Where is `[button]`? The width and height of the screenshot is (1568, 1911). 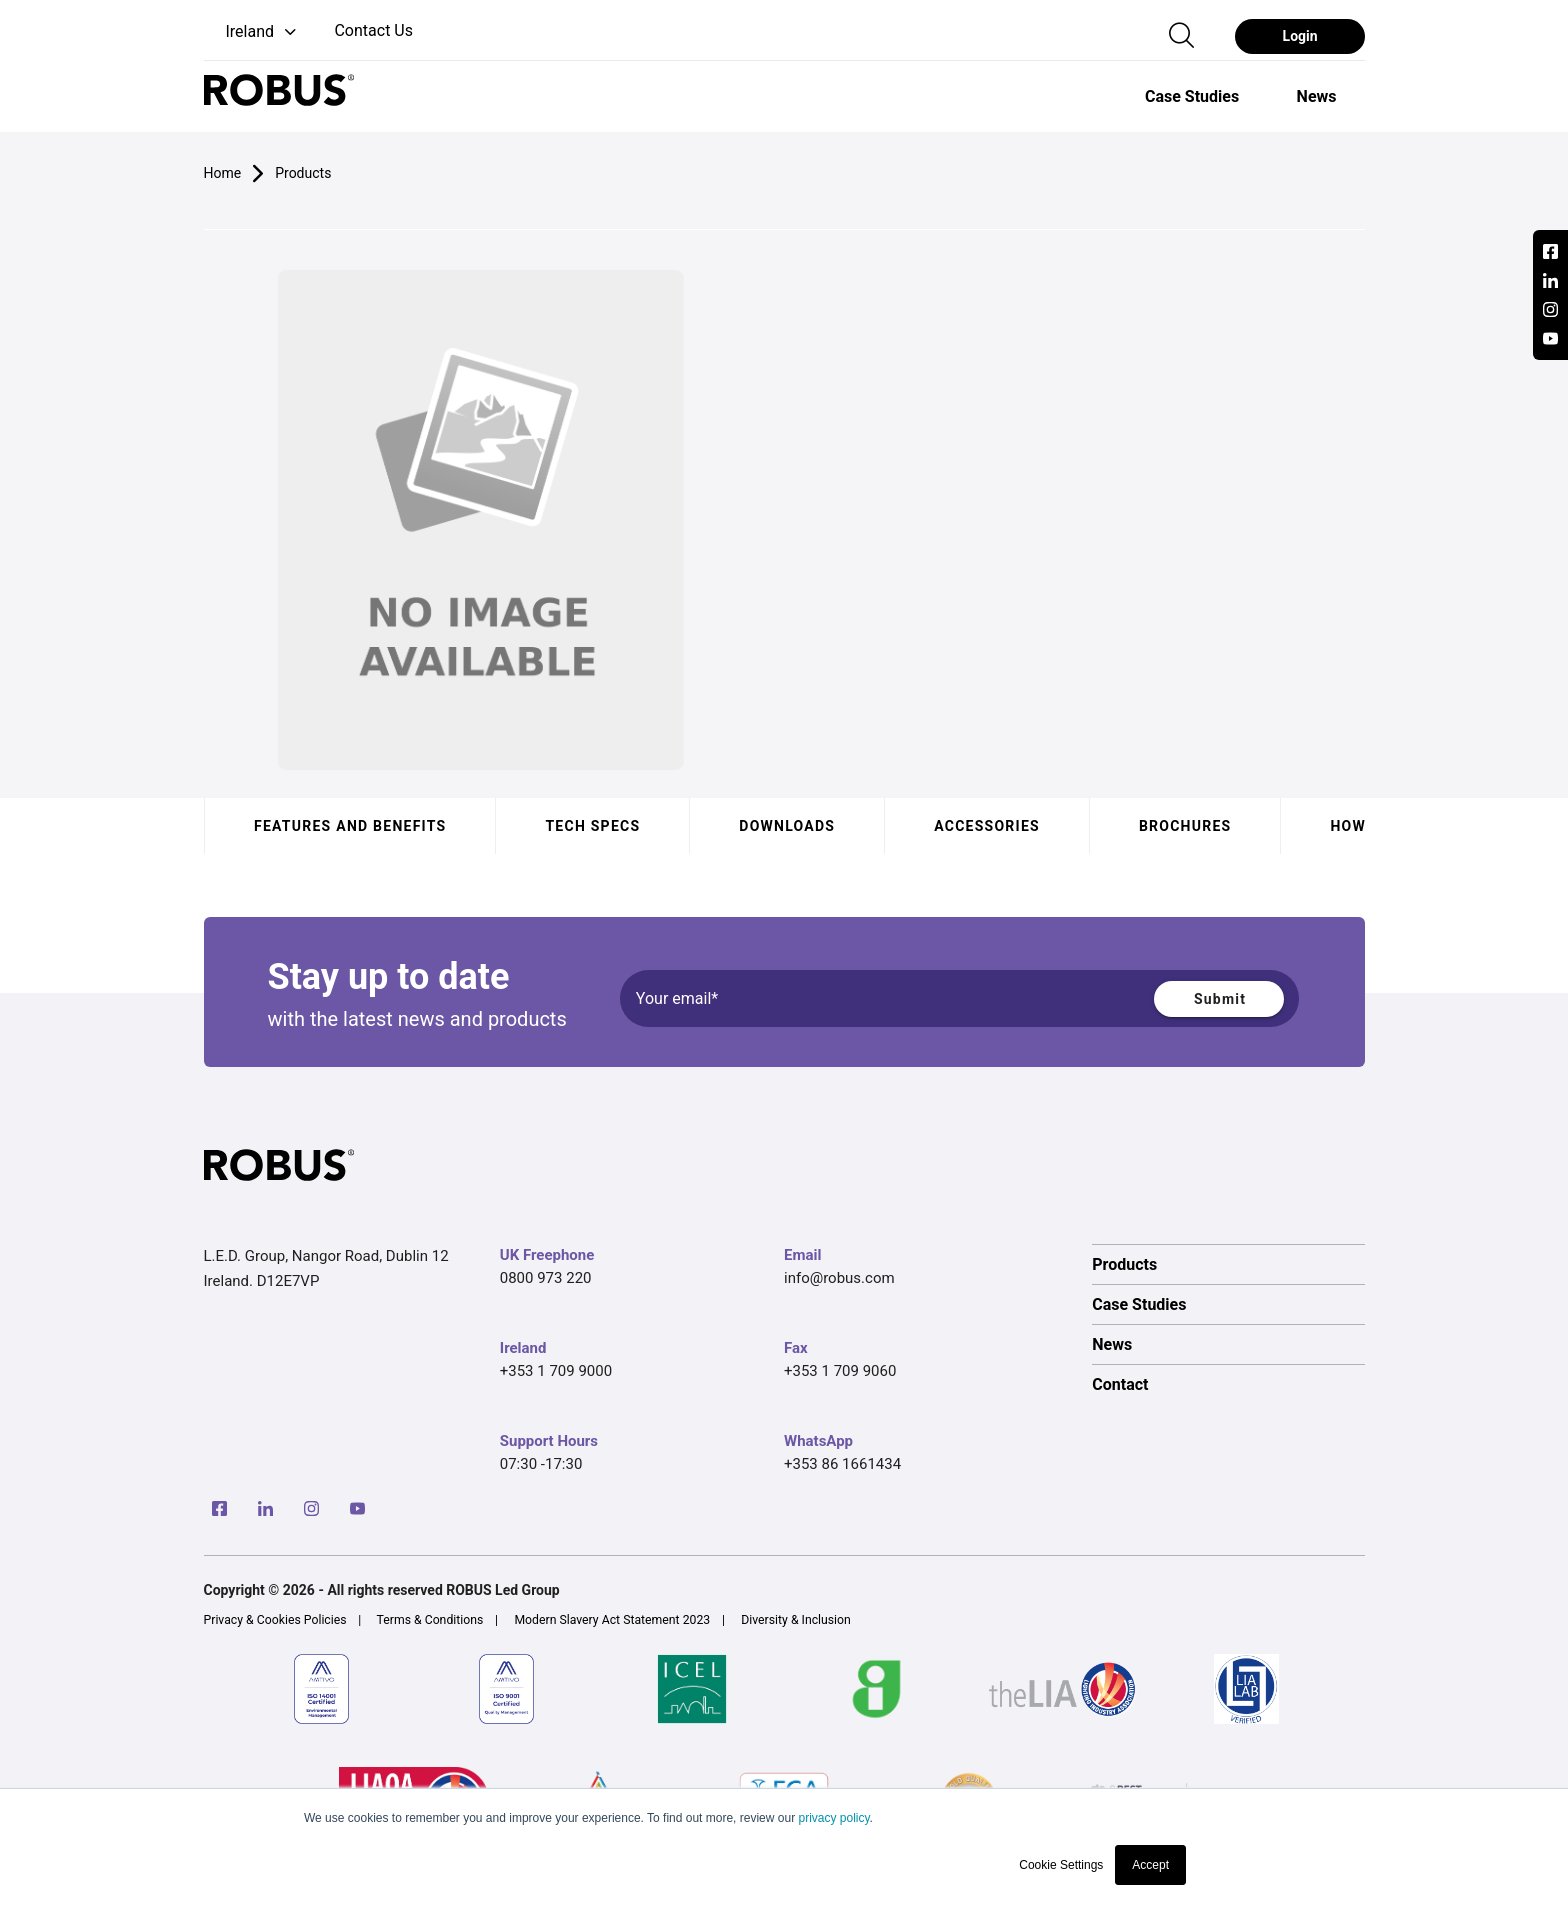
[button] is located at coordinates (252, 32).